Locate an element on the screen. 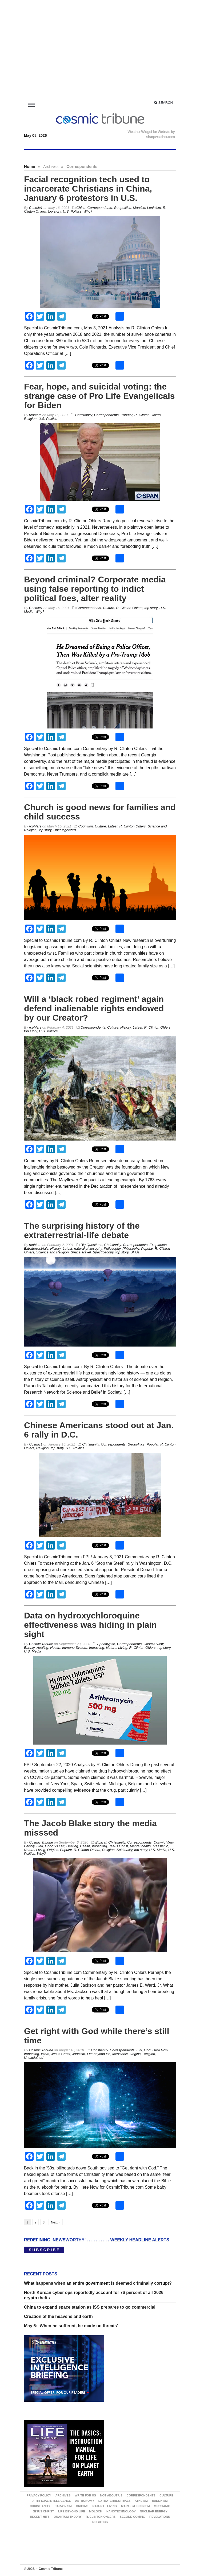 Image resolution: width=200 pixels, height=2576 pixels. Chinese Americans stood out at Jan. 6 rally in D.C. is located at coordinates (99, 1429).